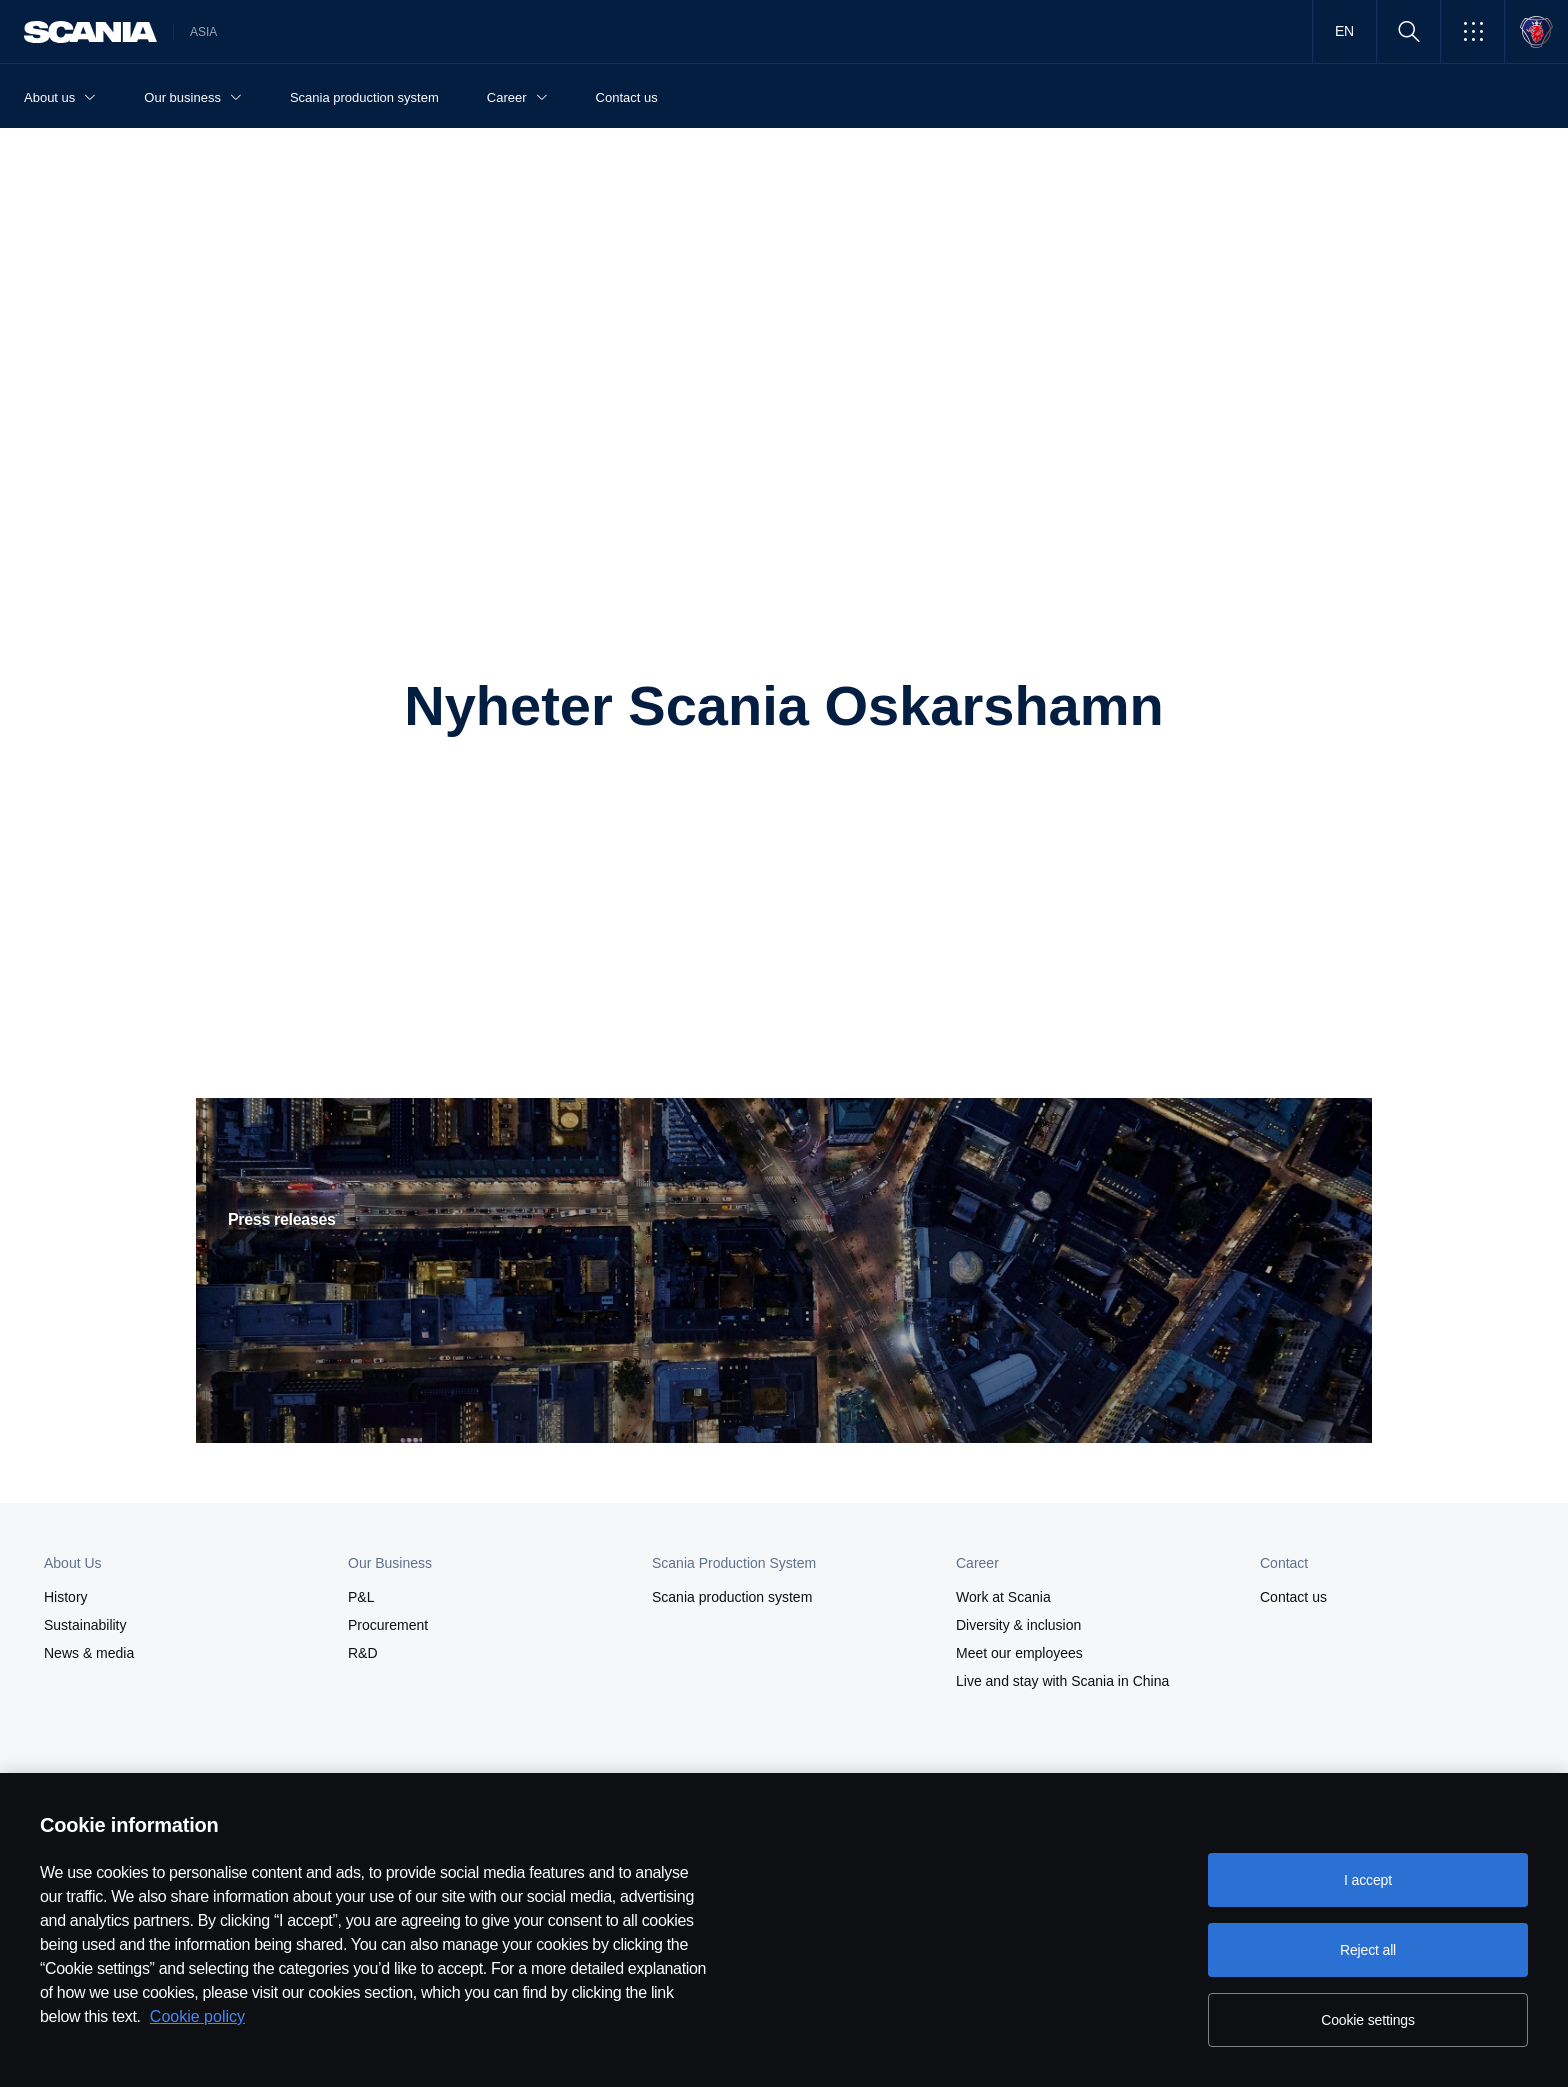 This screenshot has width=1568, height=2087. Describe the element at coordinates (732, 1597) in the screenshot. I see `Scania production system` at that location.